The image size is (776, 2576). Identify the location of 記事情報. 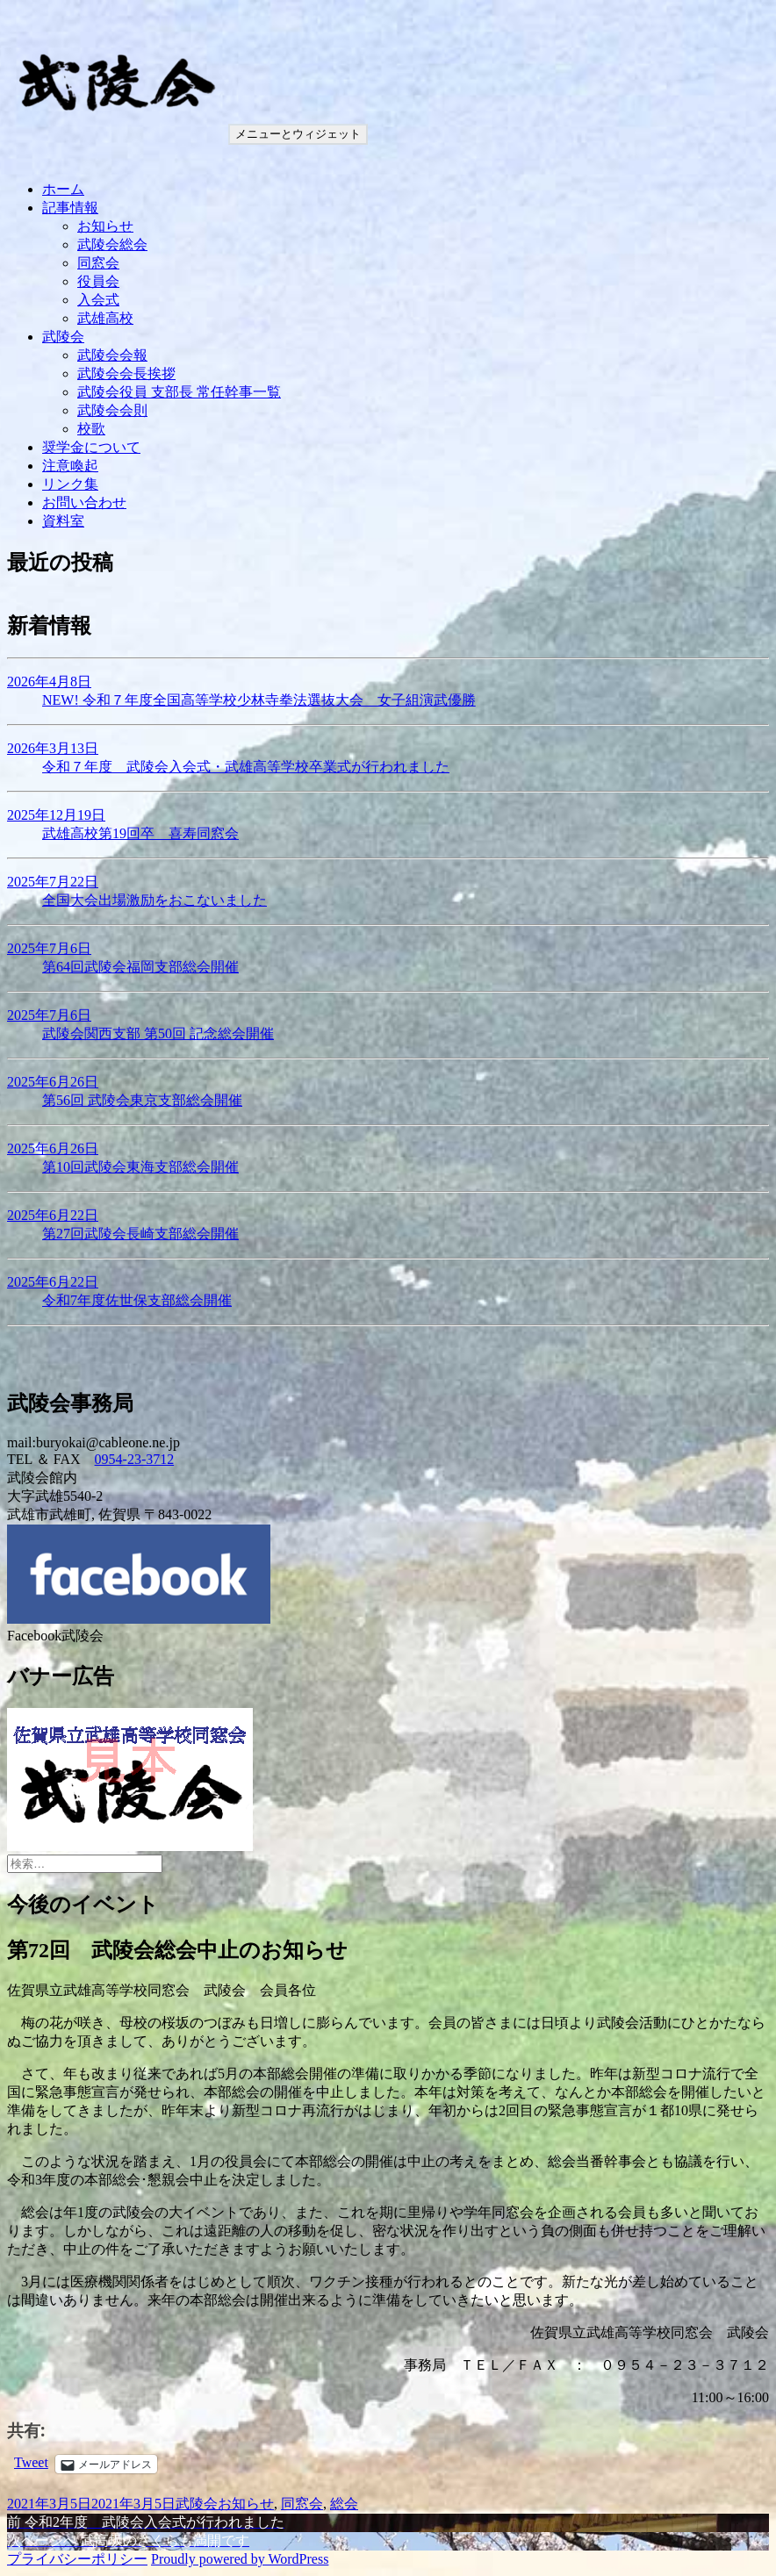
(70, 207).